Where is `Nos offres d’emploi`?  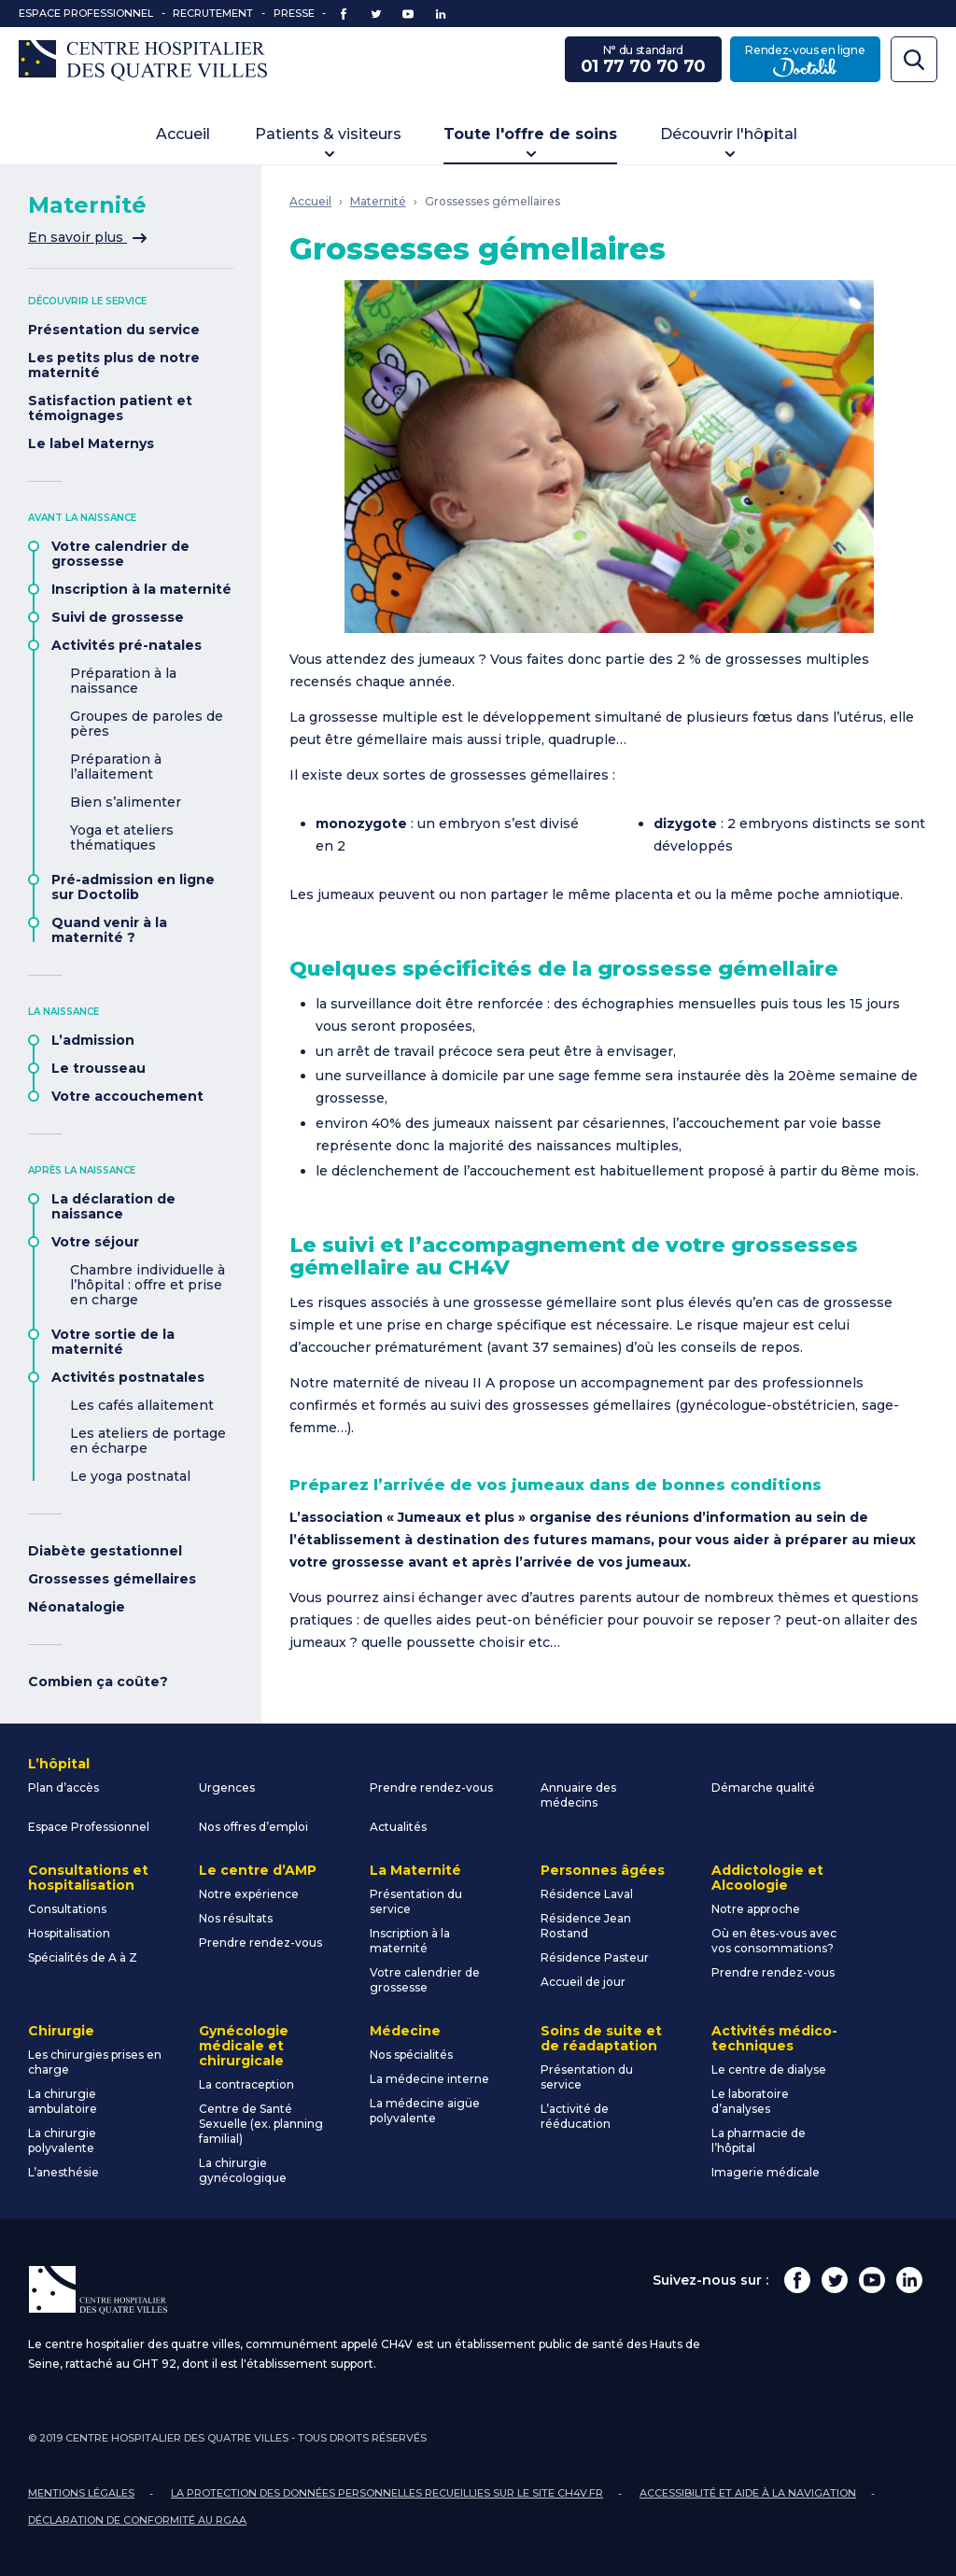 Nos offres d’emploi is located at coordinates (253, 1827).